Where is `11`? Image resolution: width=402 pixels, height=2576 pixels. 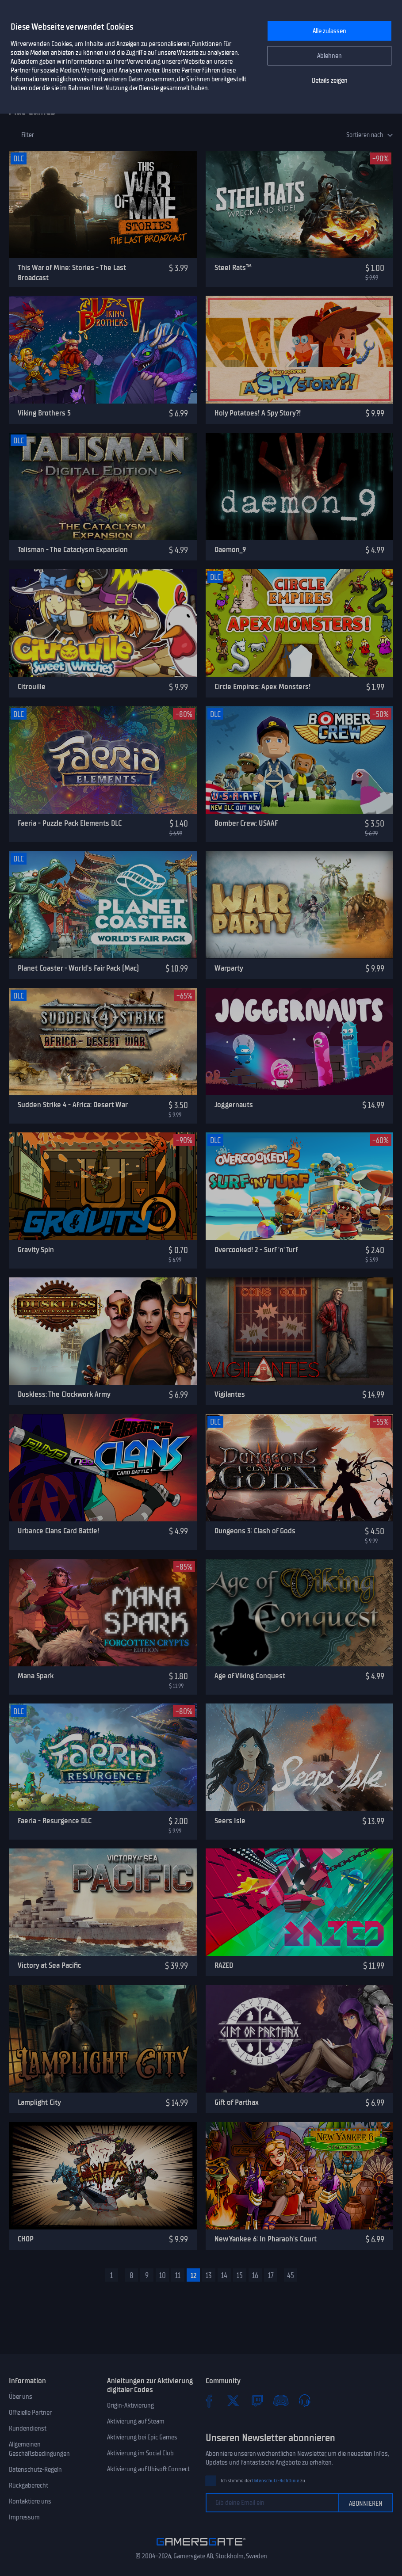 11 is located at coordinates (177, 2275).